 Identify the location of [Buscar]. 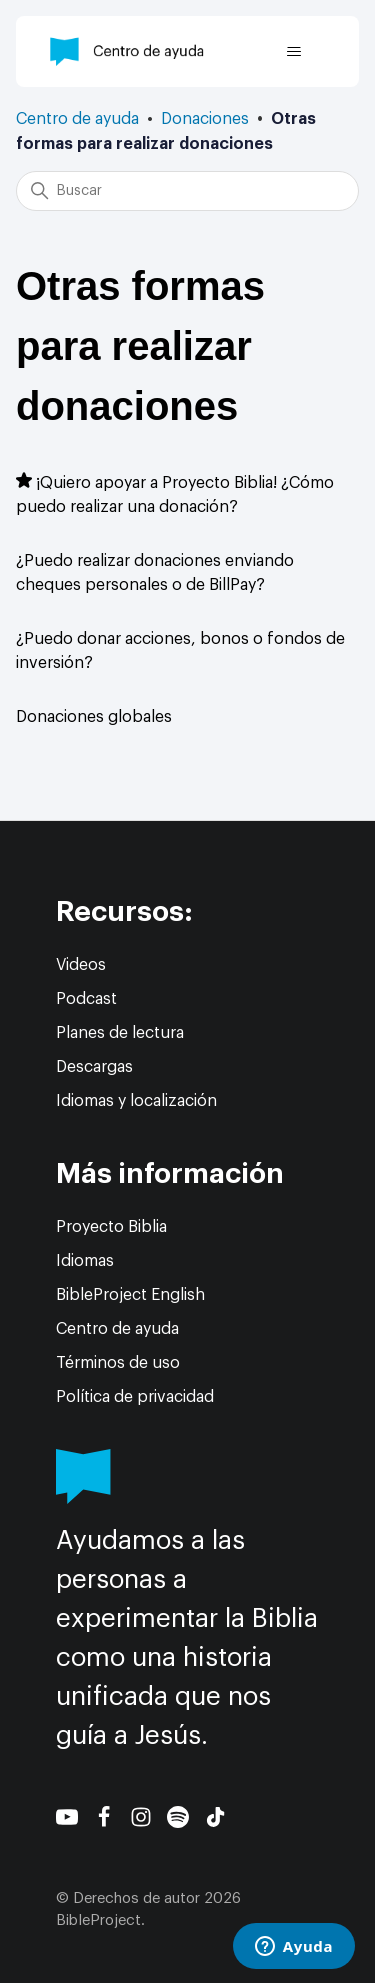
(187, 191).